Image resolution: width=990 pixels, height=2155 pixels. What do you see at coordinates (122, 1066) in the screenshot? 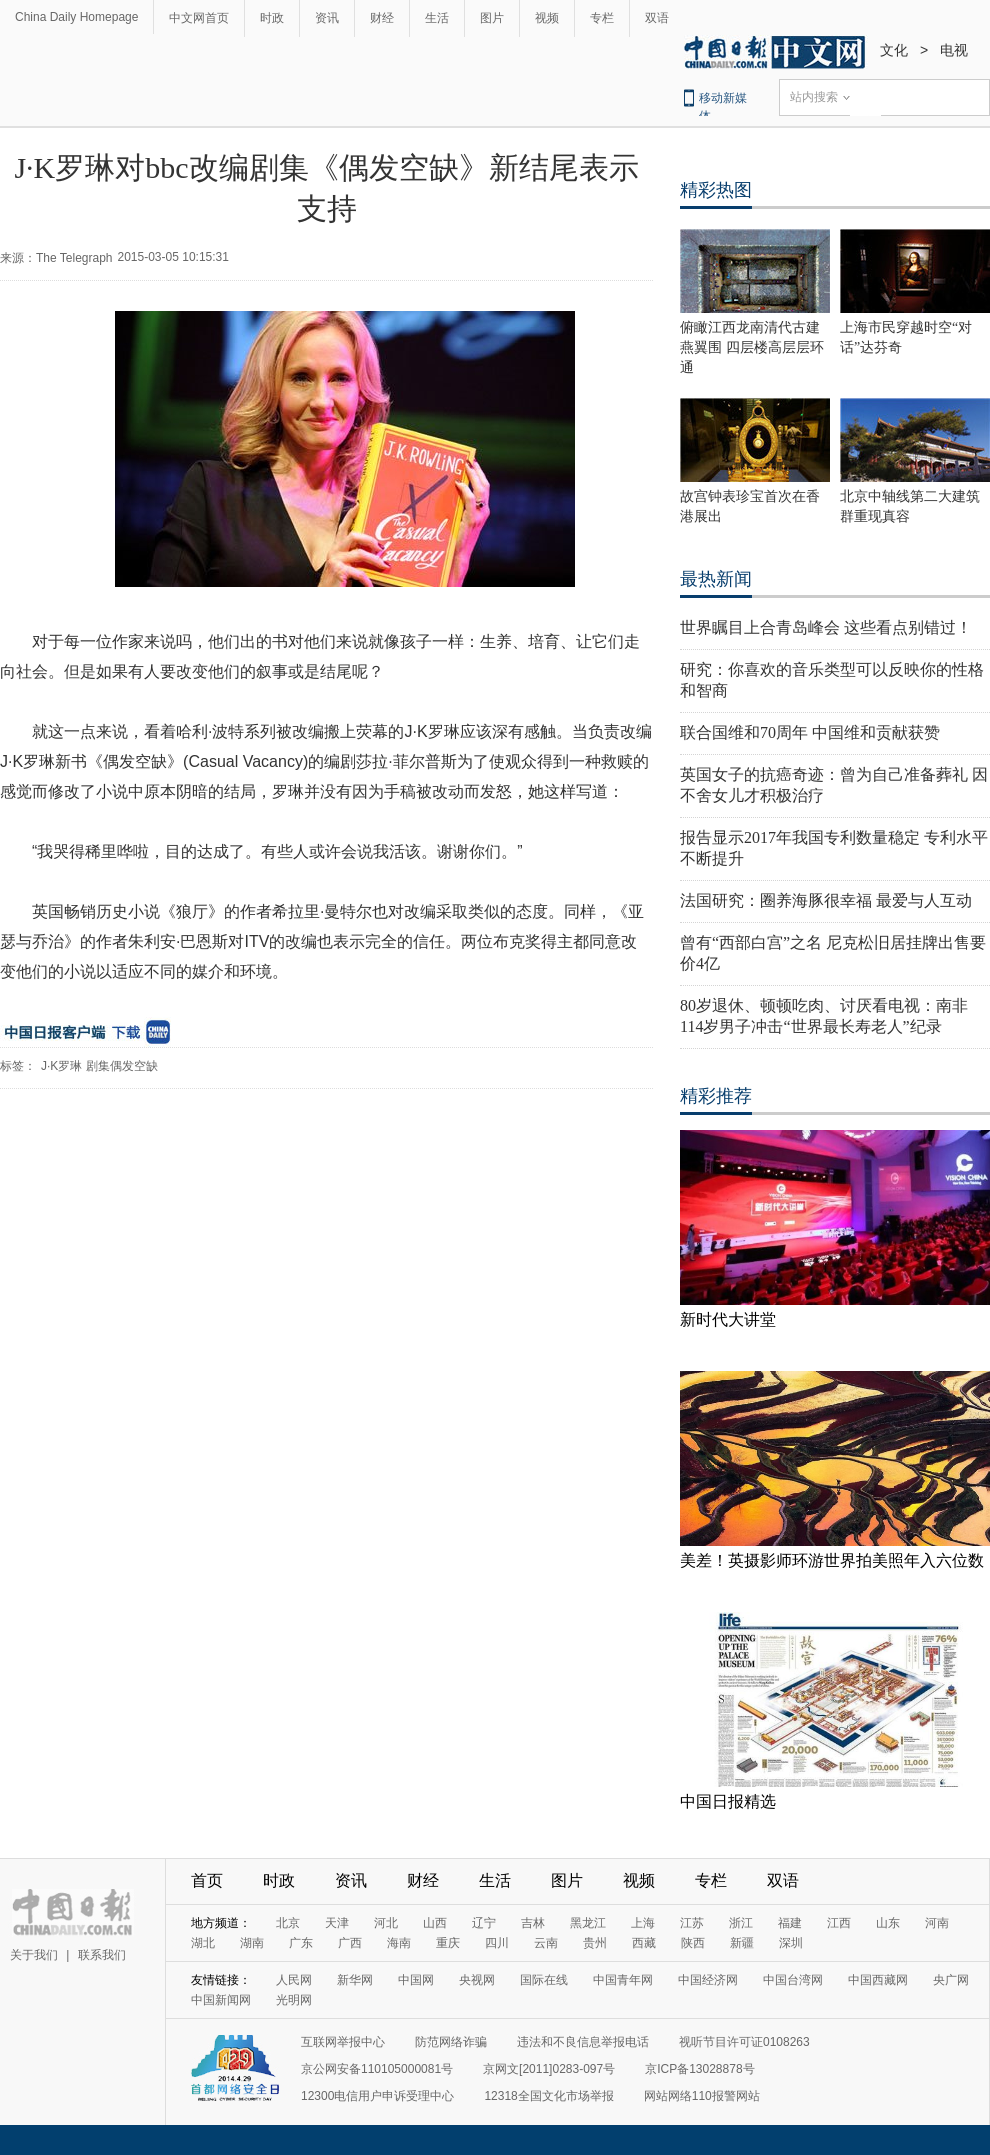
I see `剧集偶发空缺` at bounding box center [122, 1066].